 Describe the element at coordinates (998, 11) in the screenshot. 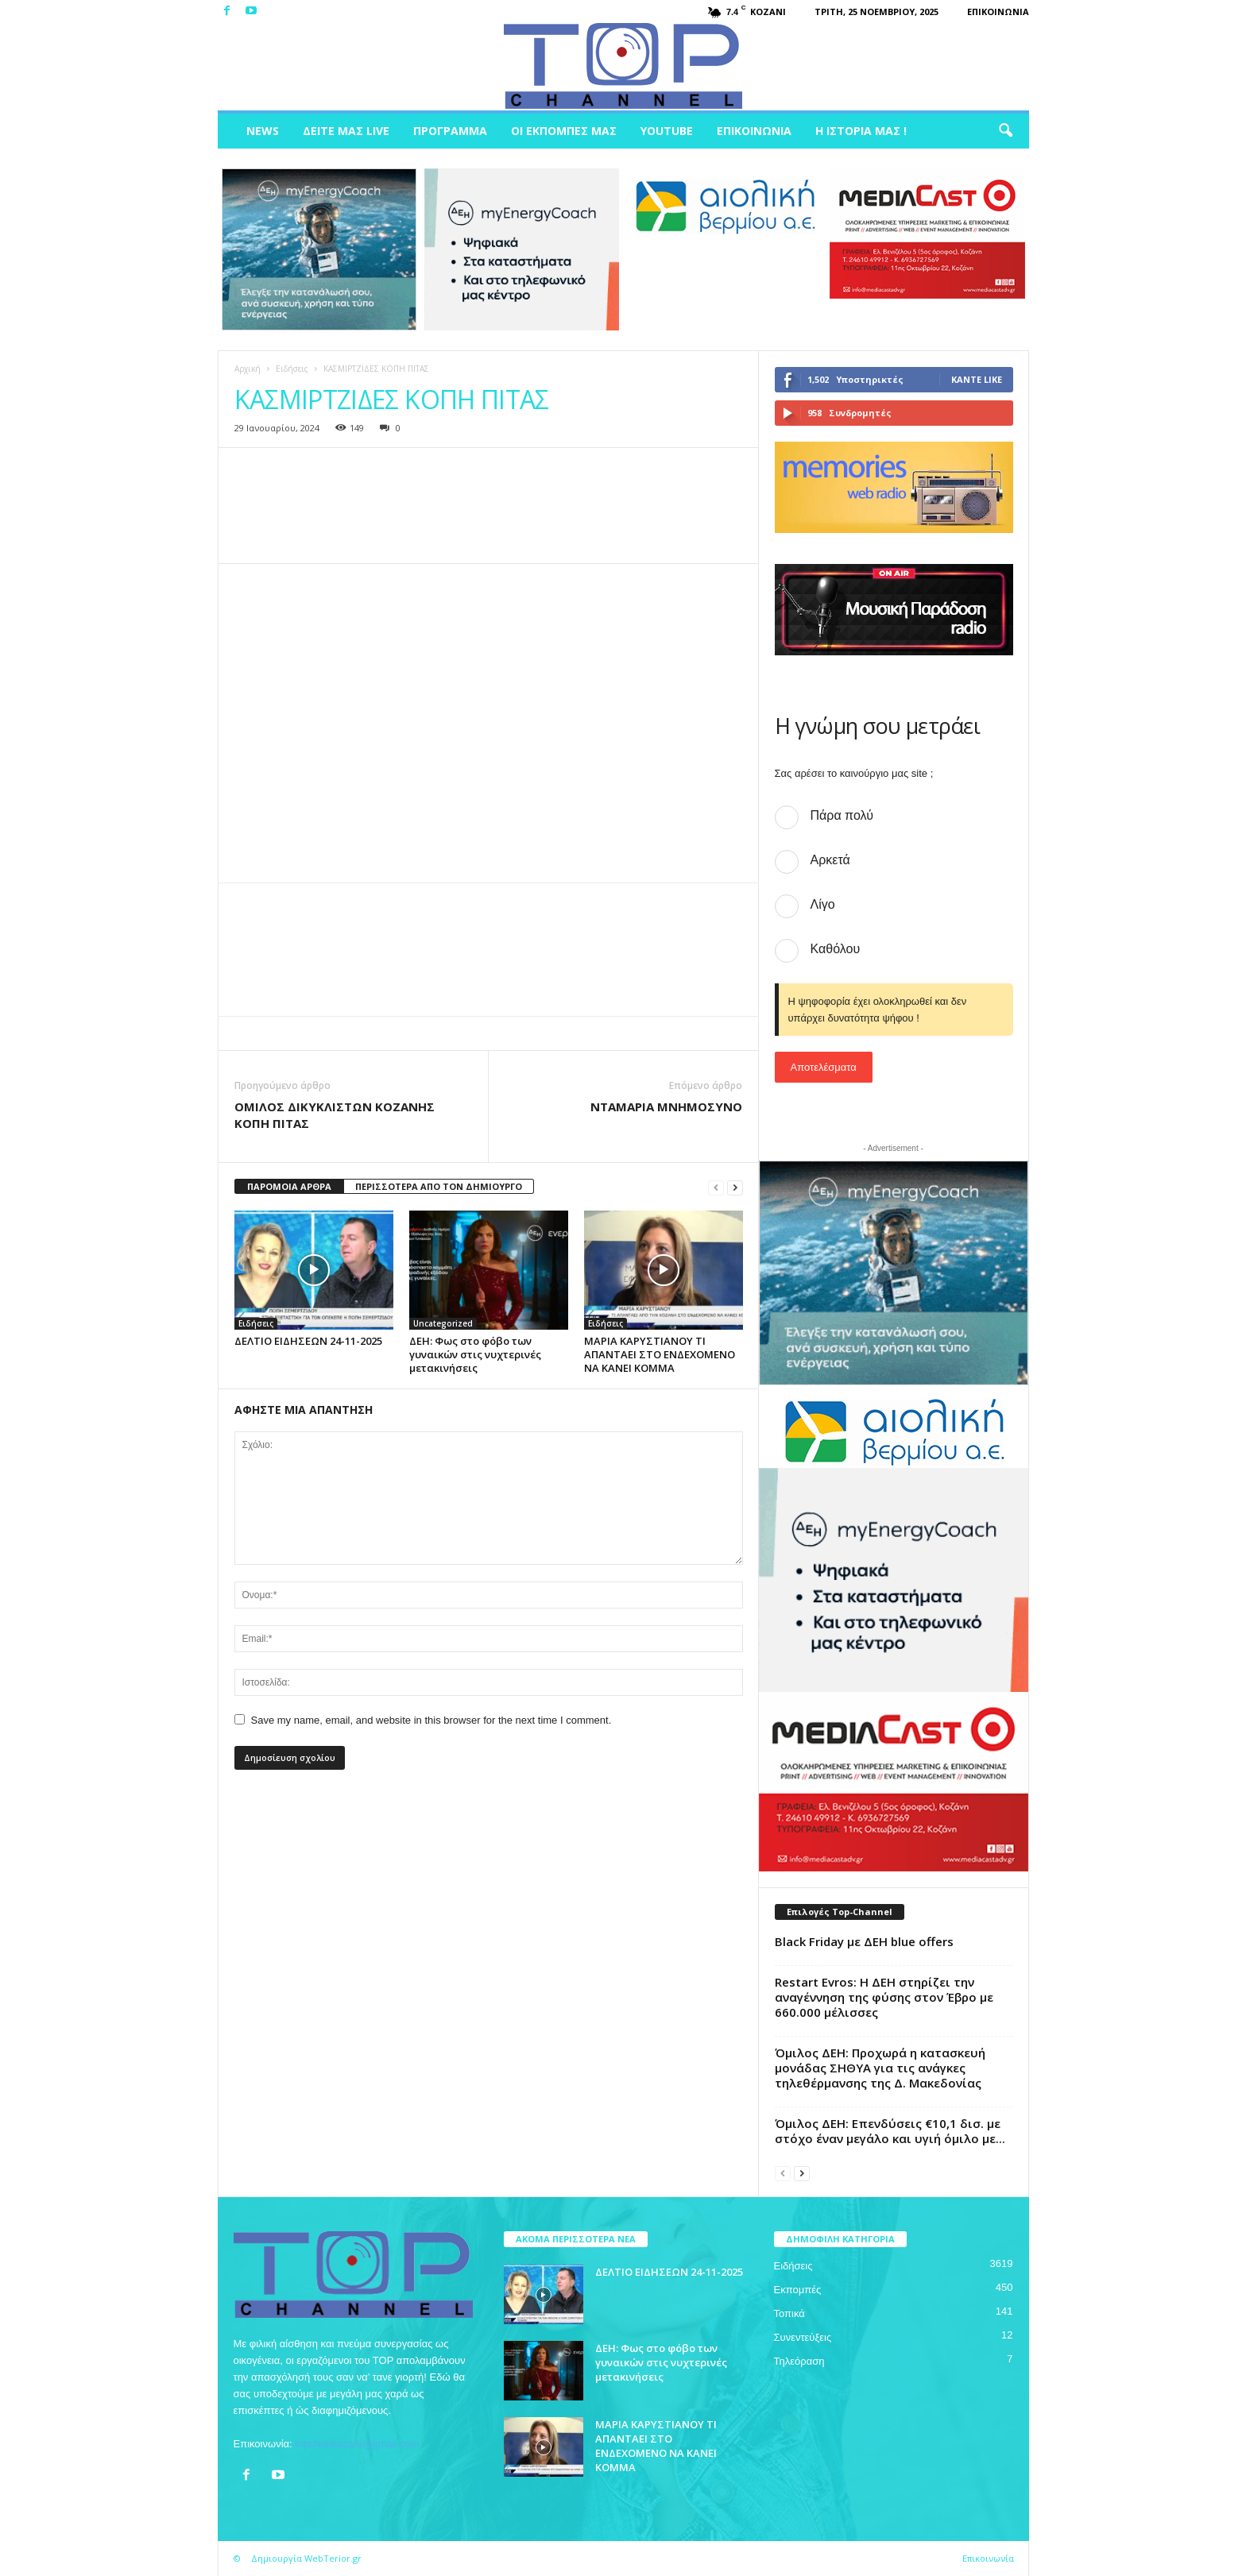

I see `Επικοινωνία` at that location.